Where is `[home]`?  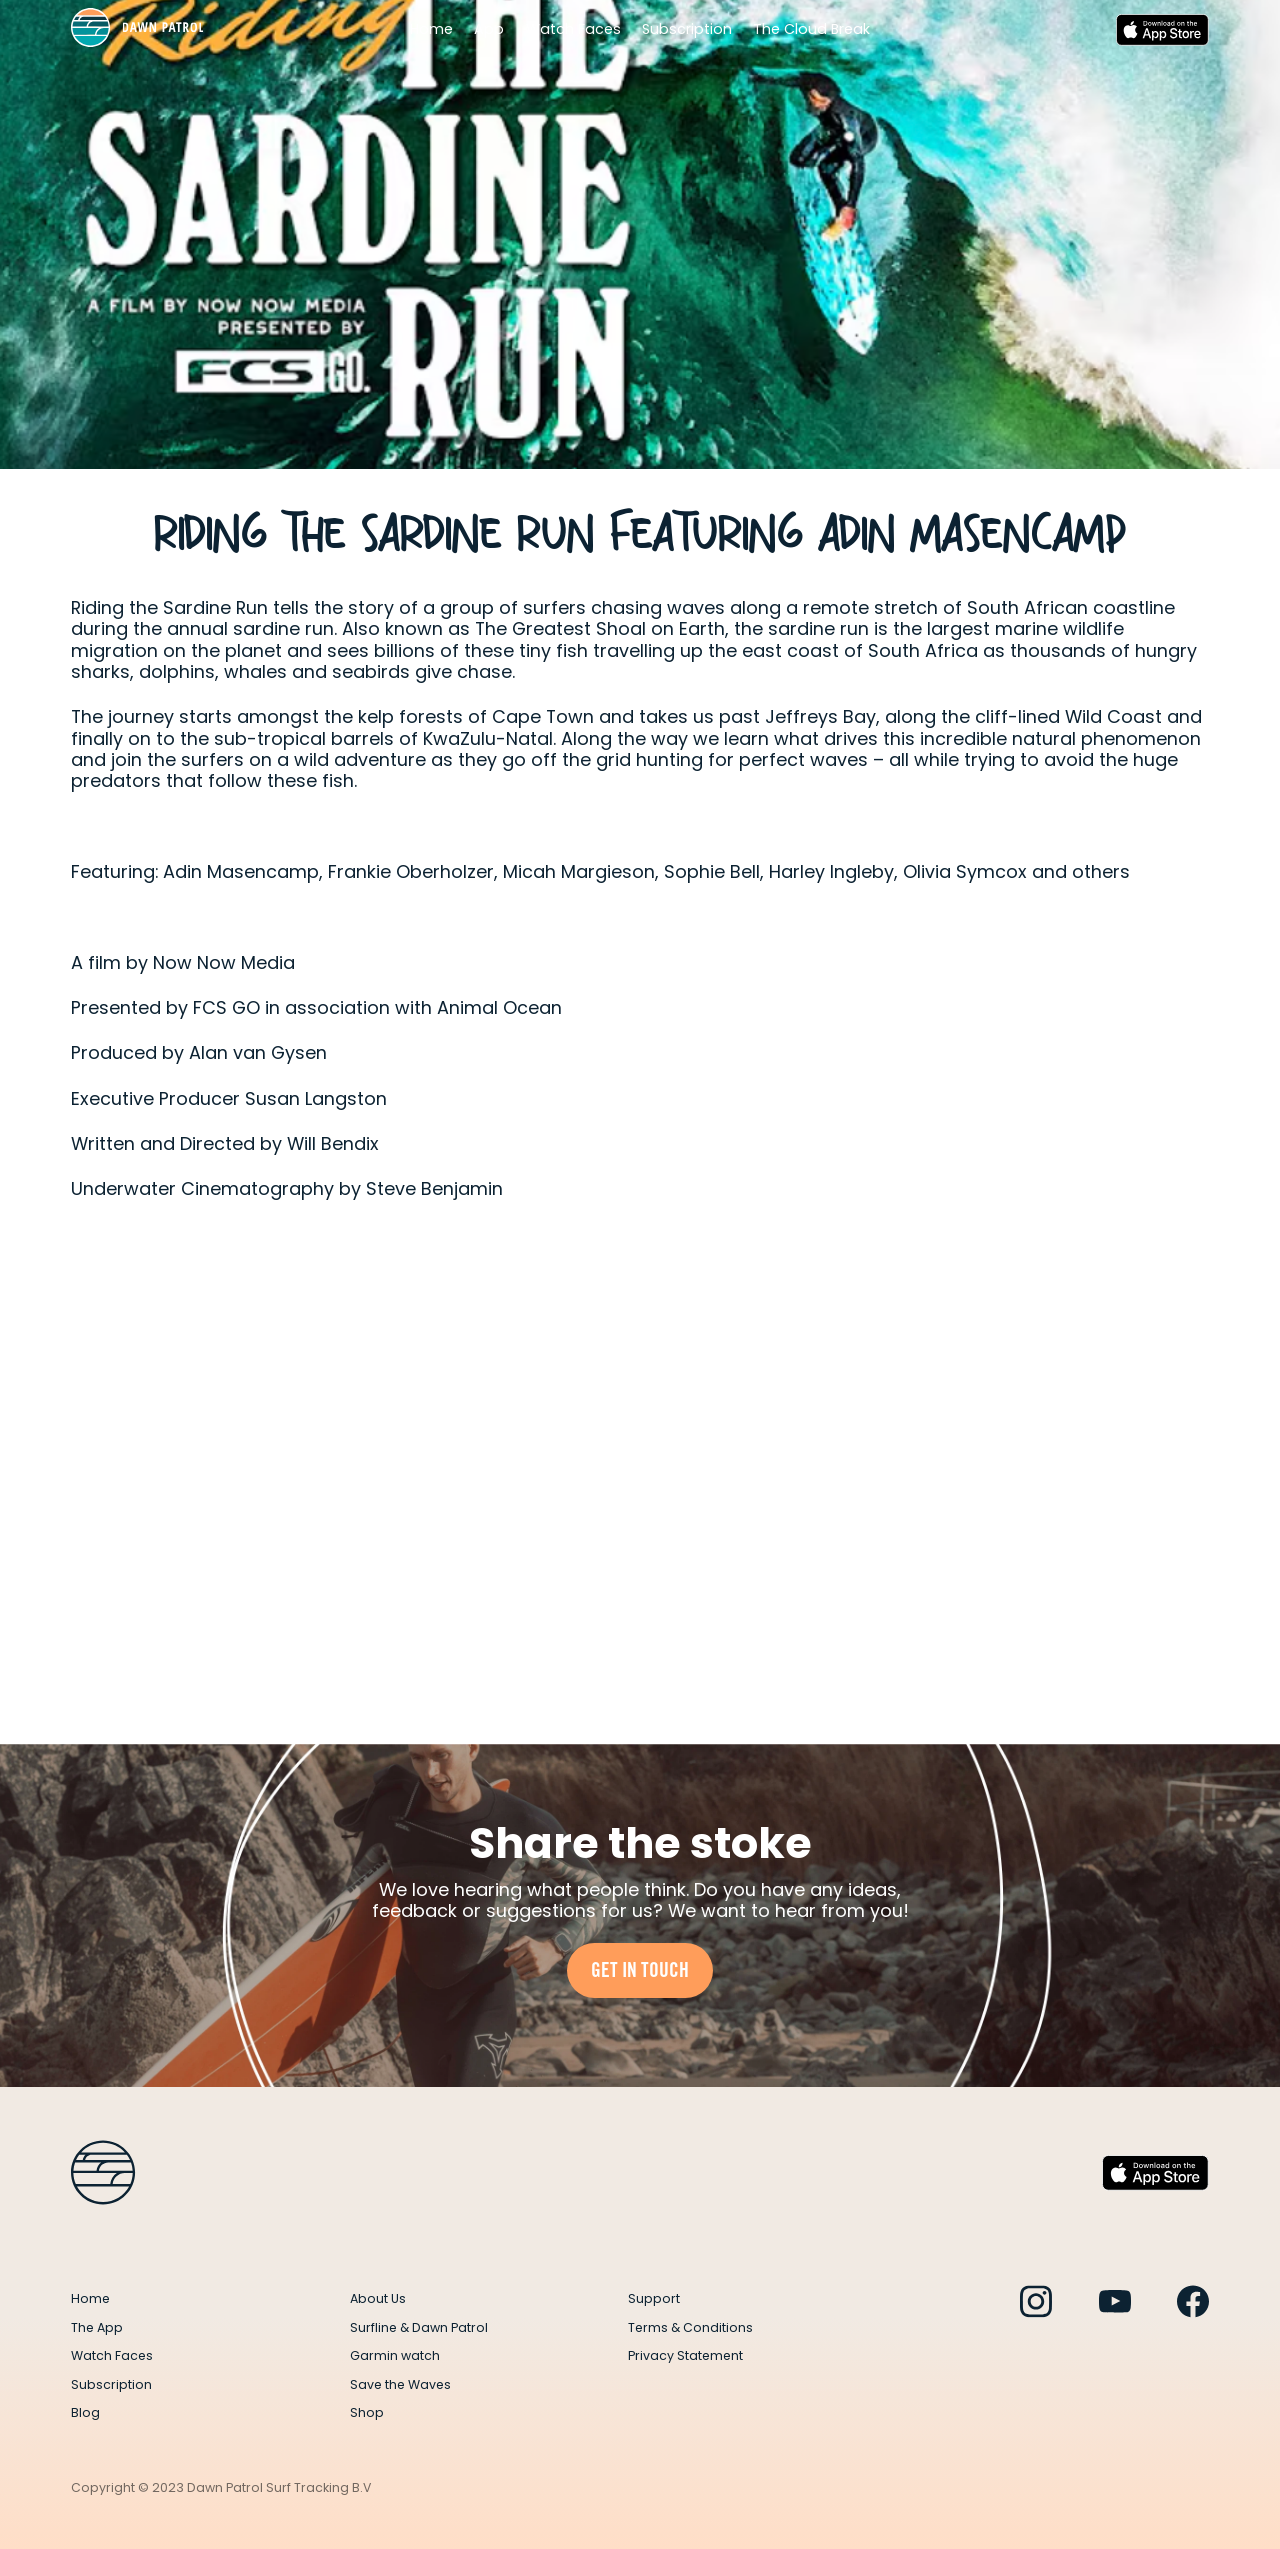 [home] is located at coordinates (137, 29).